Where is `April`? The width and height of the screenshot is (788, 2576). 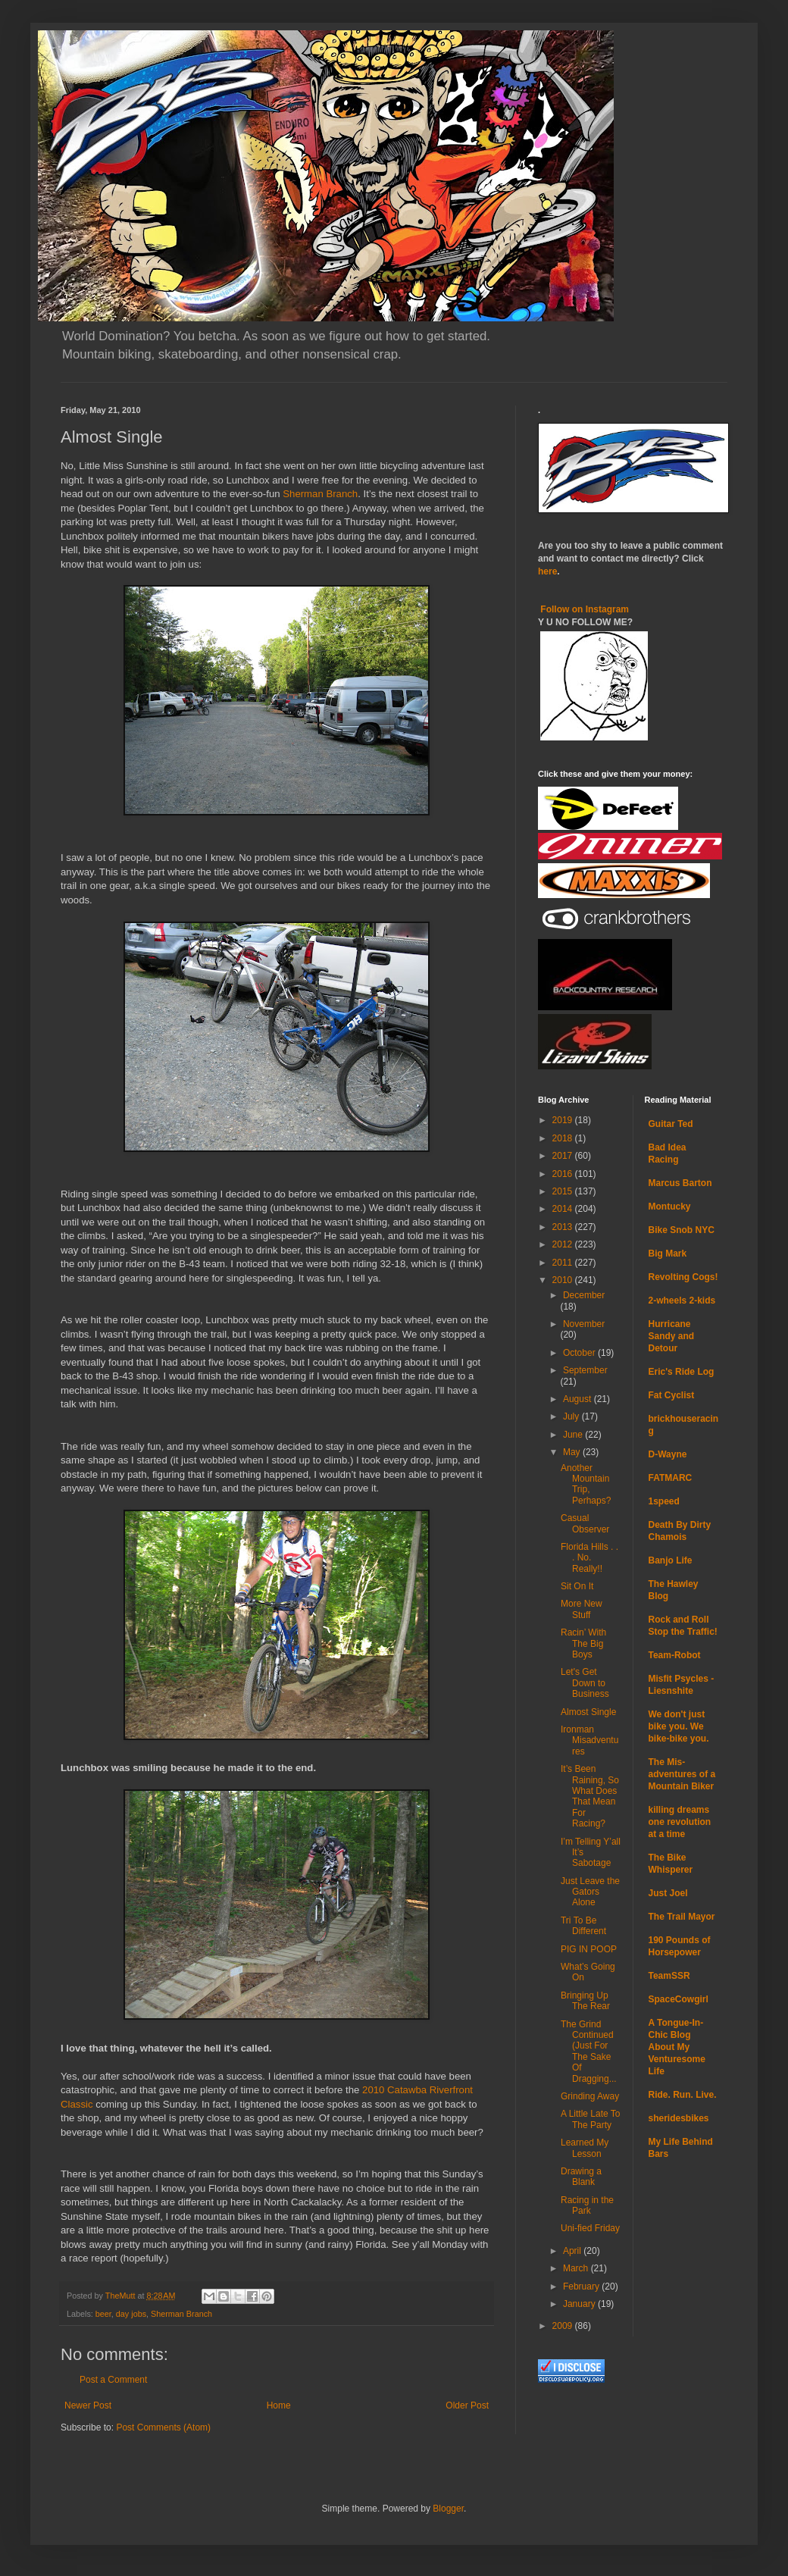
April is located at coordinates (573, 2251).